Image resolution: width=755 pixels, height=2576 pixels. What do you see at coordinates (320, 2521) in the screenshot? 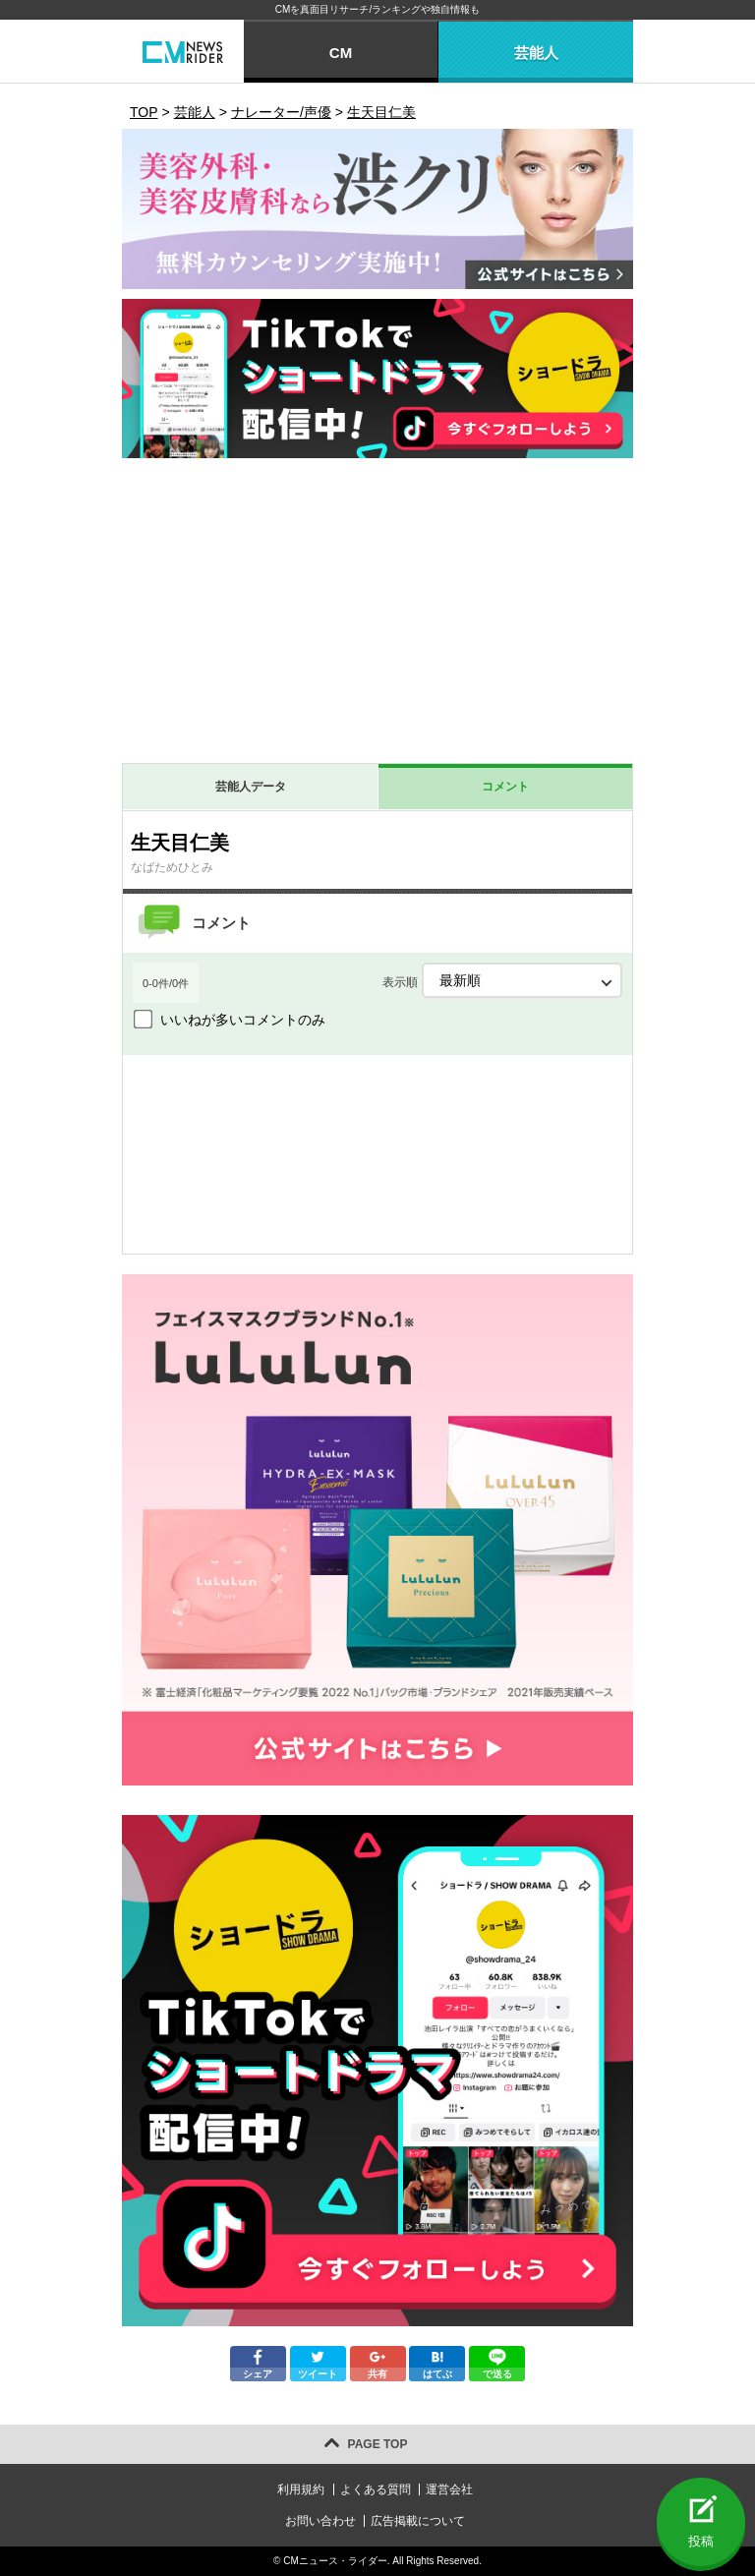
I see `お問い合わせ` at bounding box center [320, 2521].